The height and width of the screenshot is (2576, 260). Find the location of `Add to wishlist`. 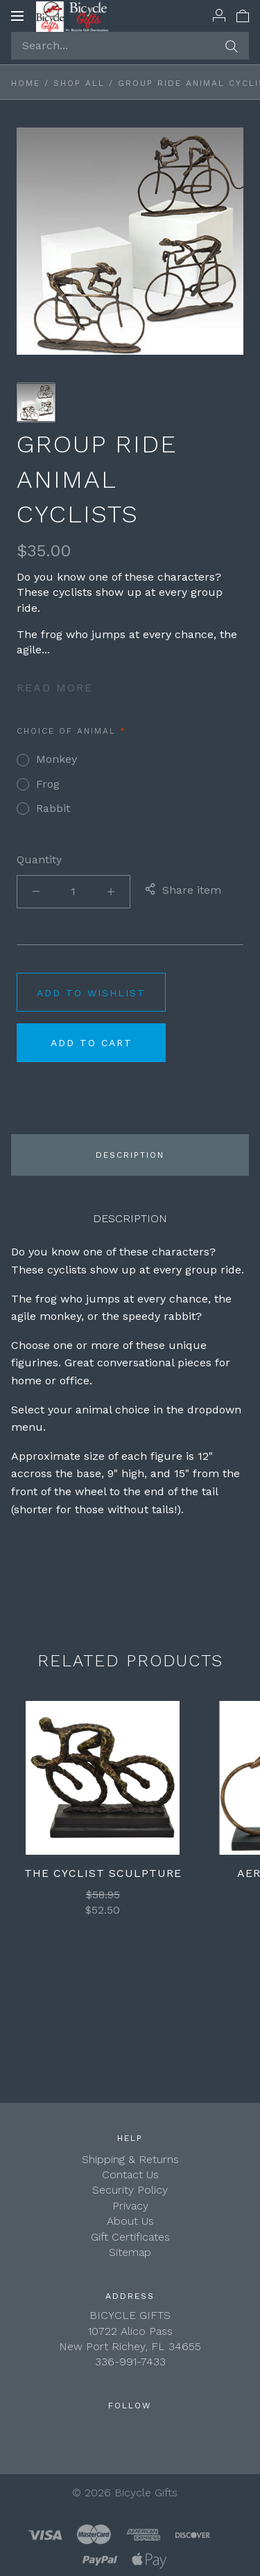

Add to wishlist is located at coordinates (91, 992).